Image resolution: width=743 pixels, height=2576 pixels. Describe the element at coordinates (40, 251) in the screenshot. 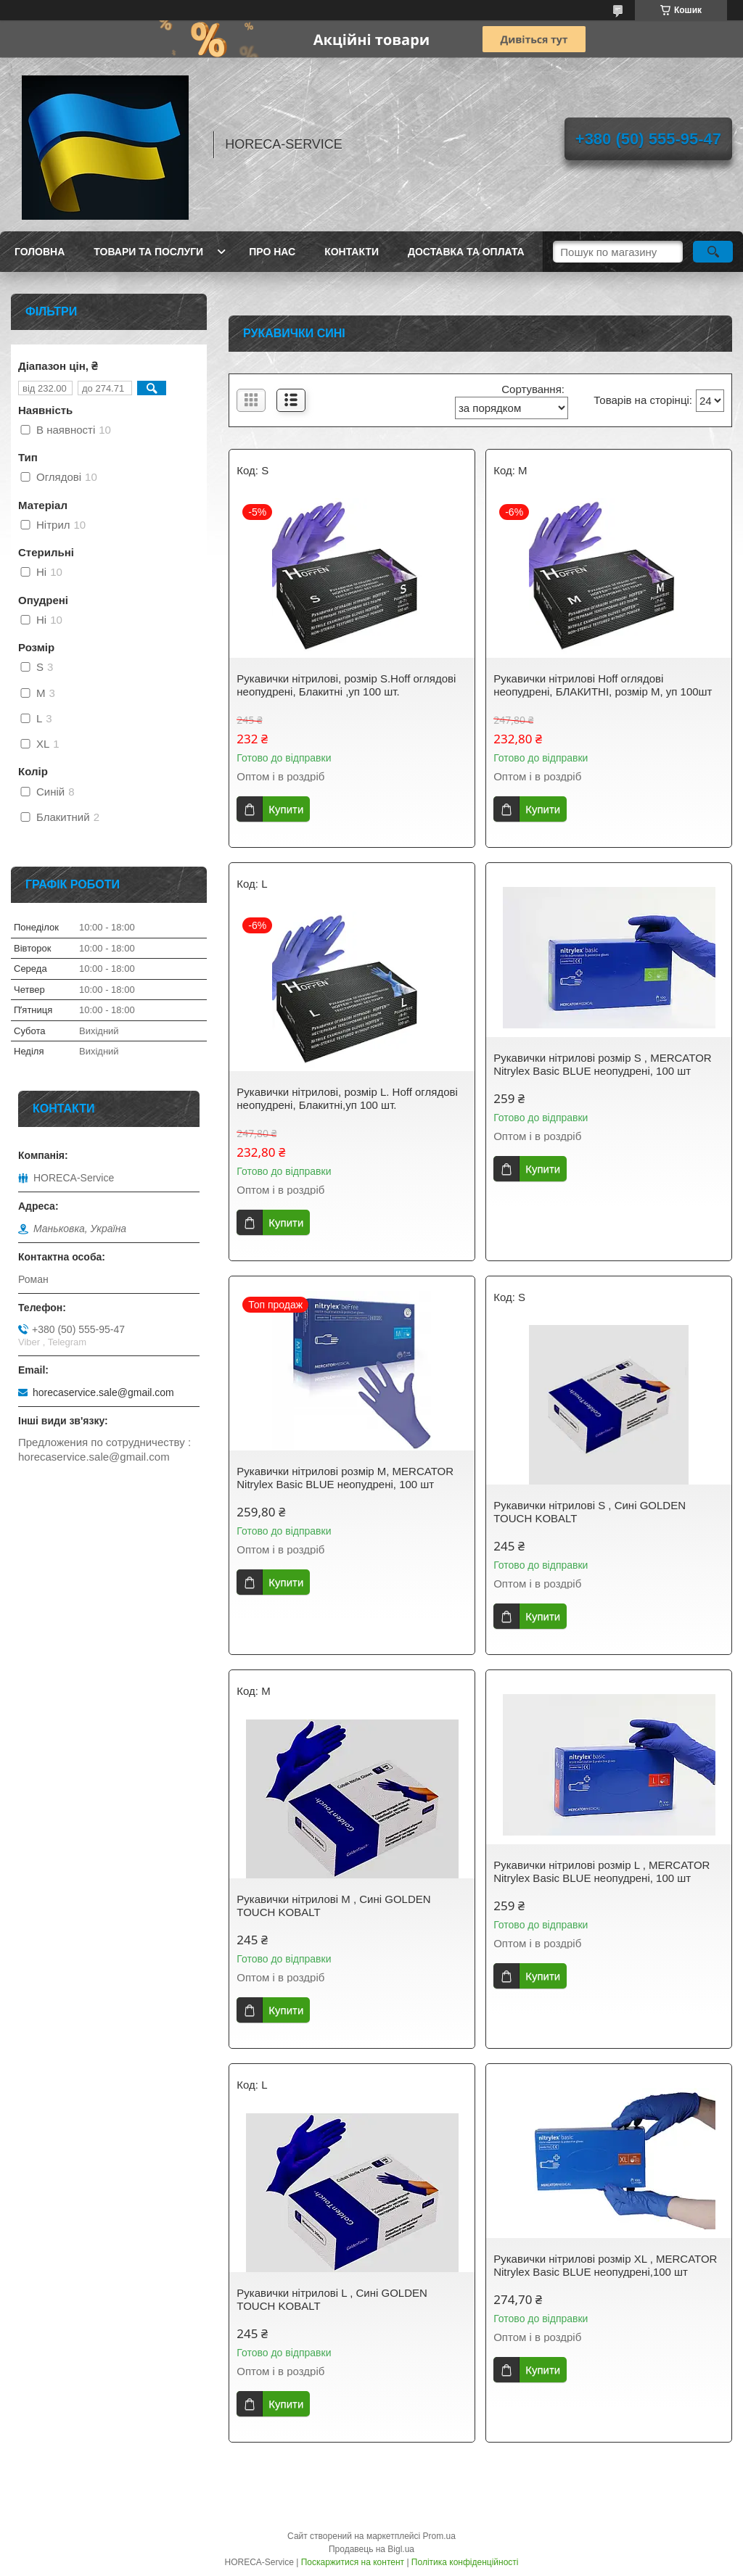

I see `Головна` at that location.